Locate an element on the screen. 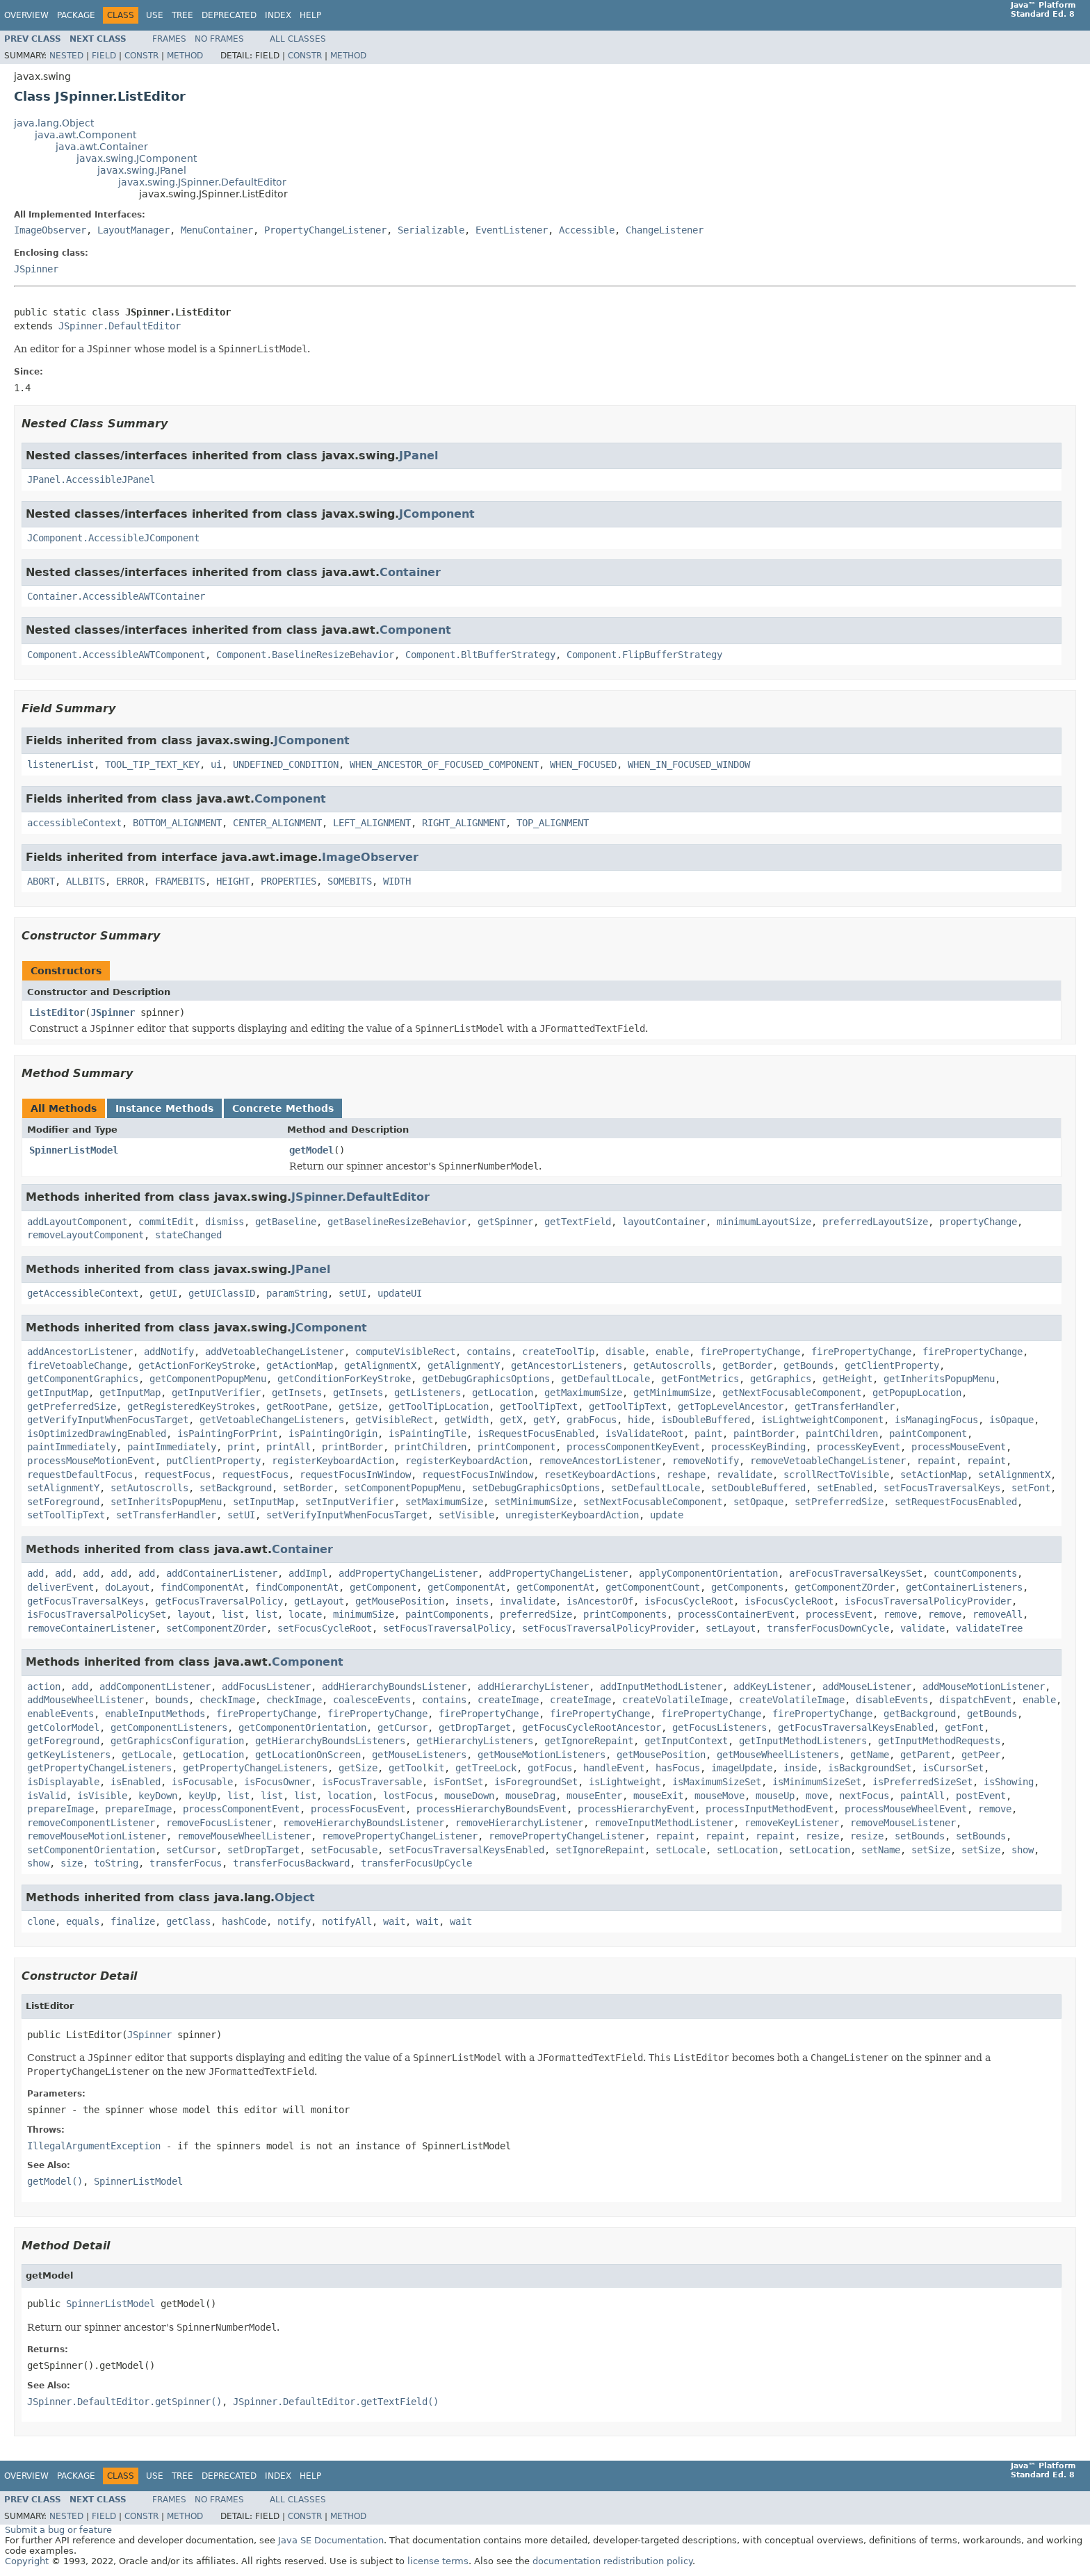 This screenshot has height=2576, width=1090. keyDown is located at coordinates (157, 1795).